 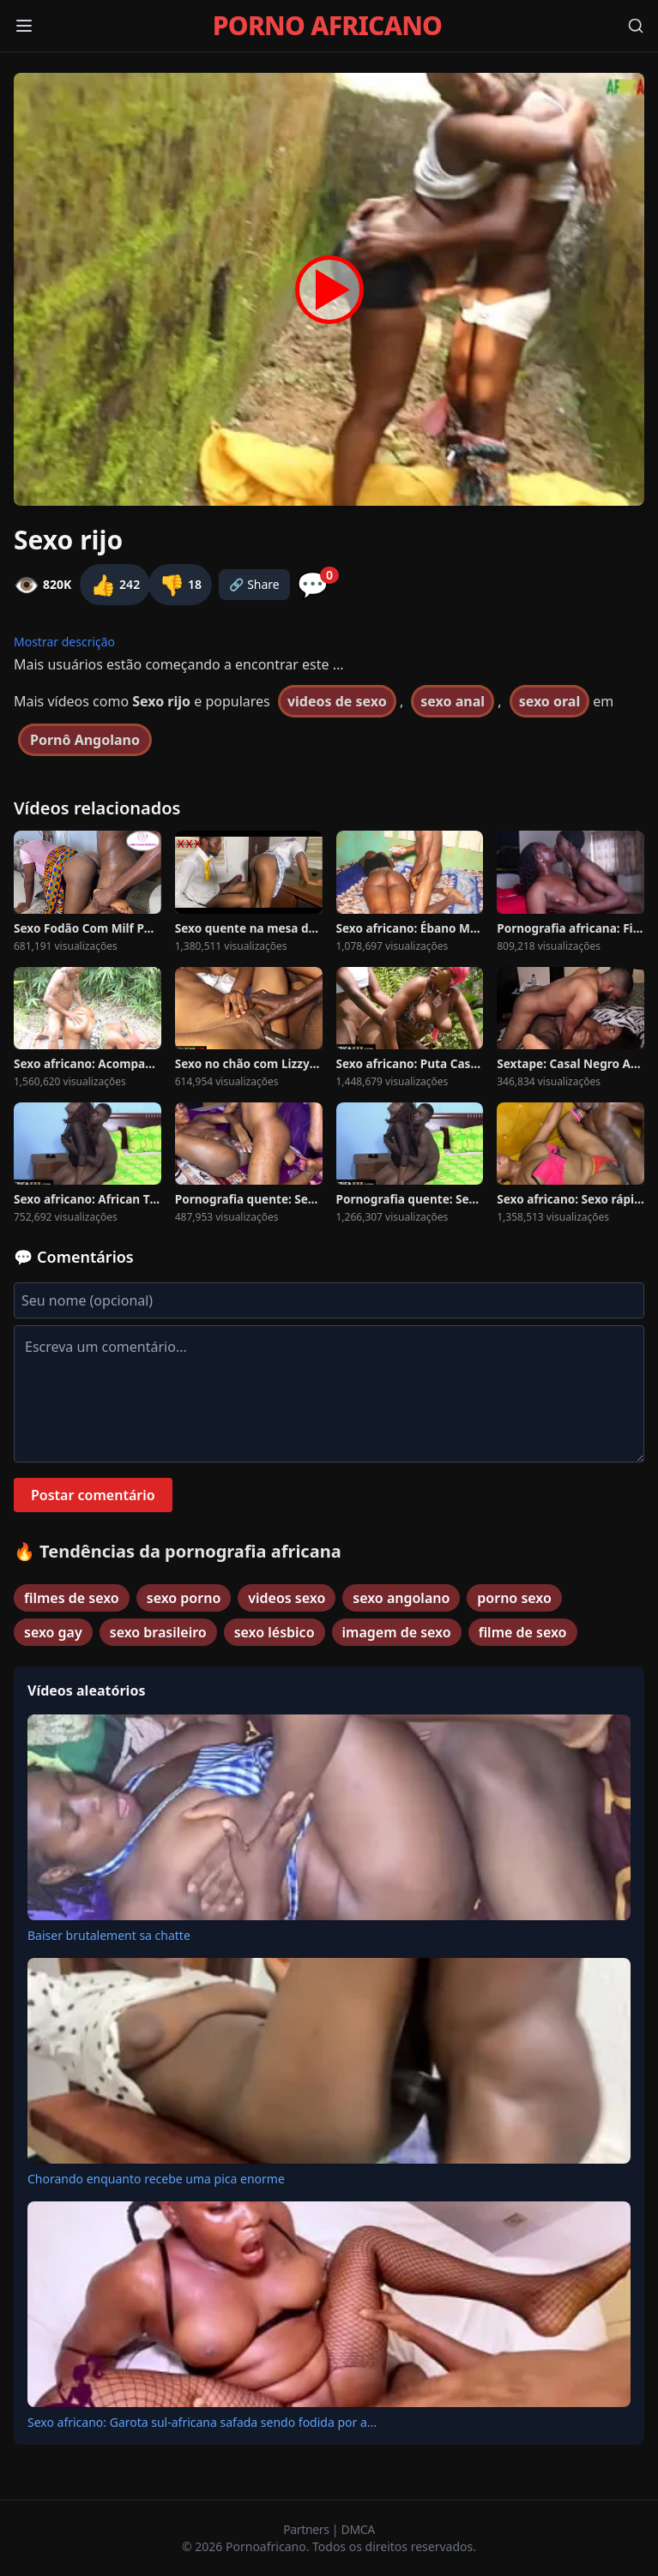 What do you see at coordinates (286, 1597) in the screenshot?
I see `videos sexo` at bounding box center [286, 1597].